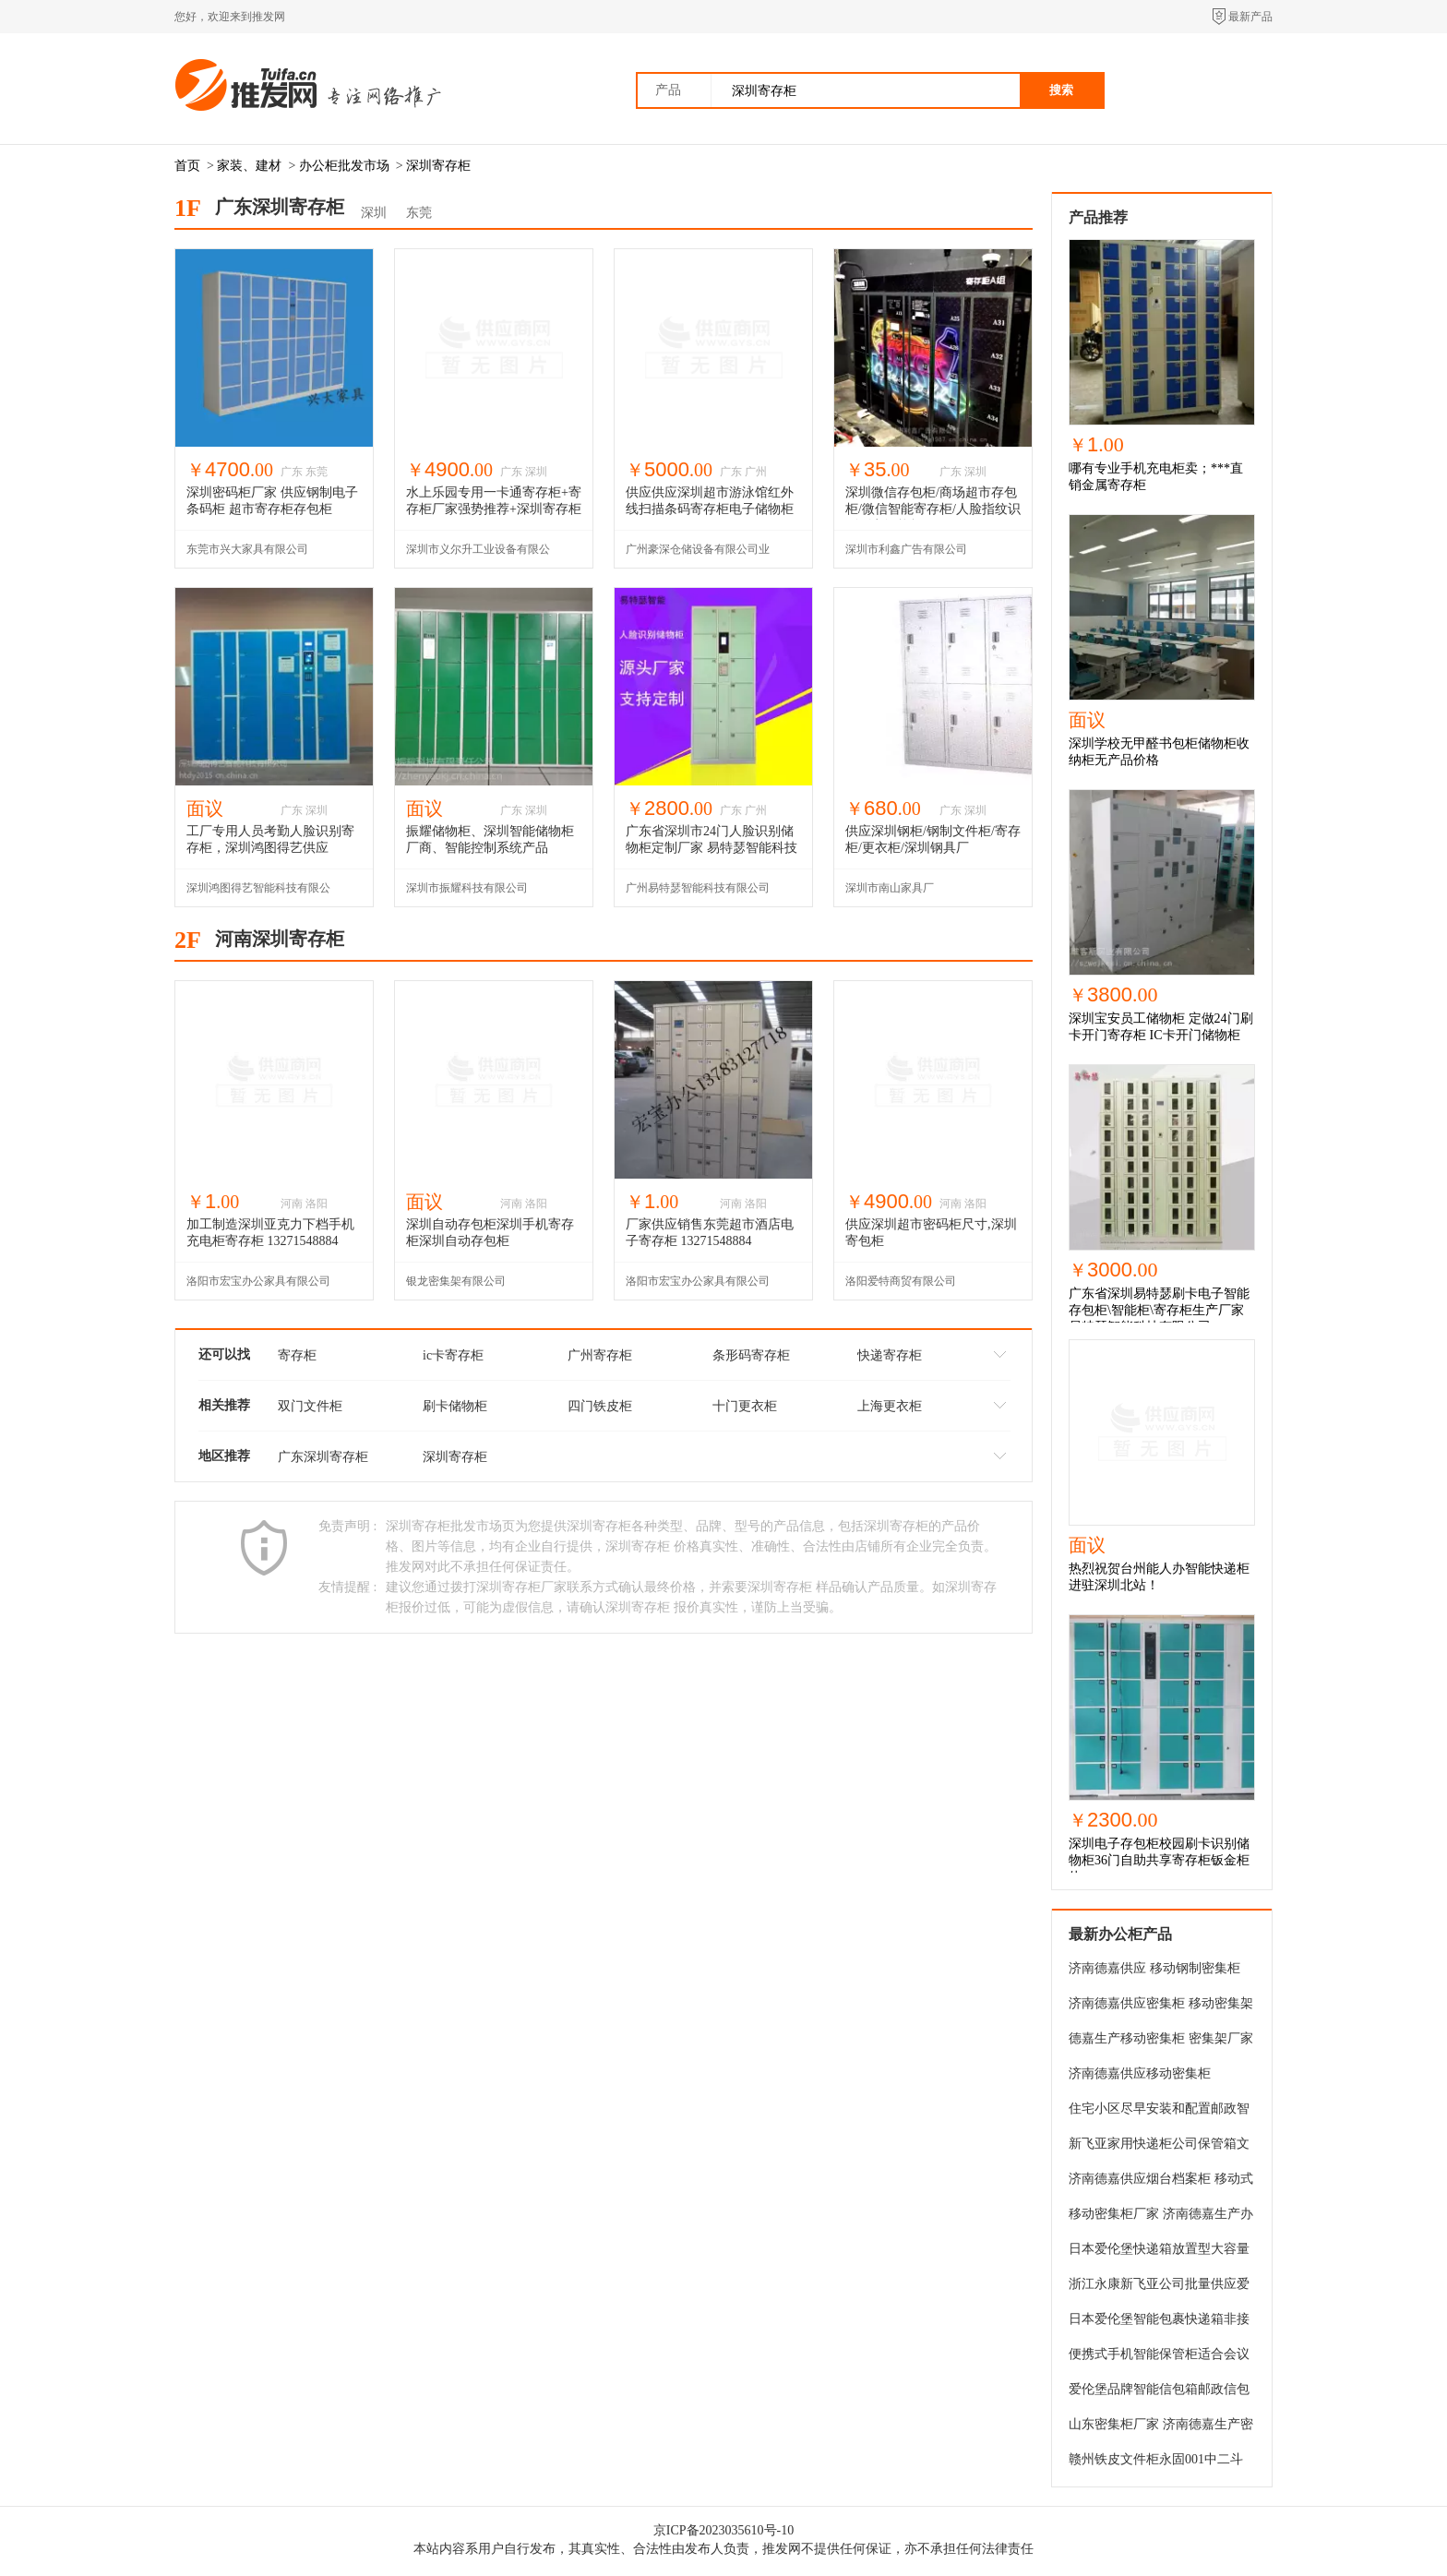 This screenshot has height=2576, width=1447. I want to click on 日本爱伦堡智能包裹快递箱非接触传递信件报纸杂志电商包裹一统收, so click(1159, 2322).